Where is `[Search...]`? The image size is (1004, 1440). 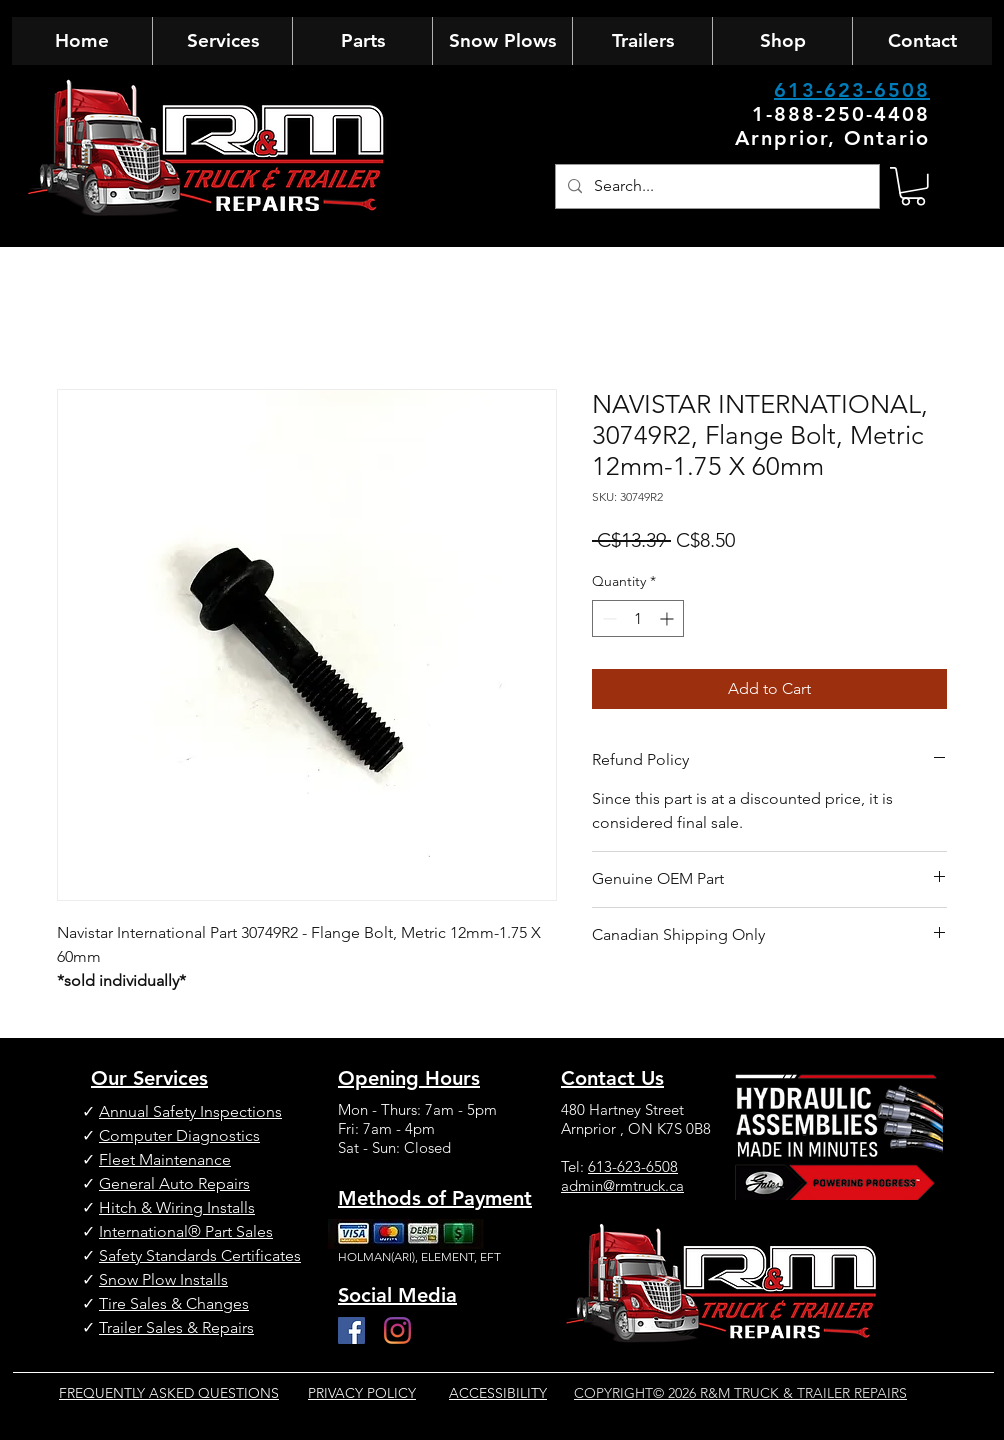
[Search...] is located at coordinates (715, 186).